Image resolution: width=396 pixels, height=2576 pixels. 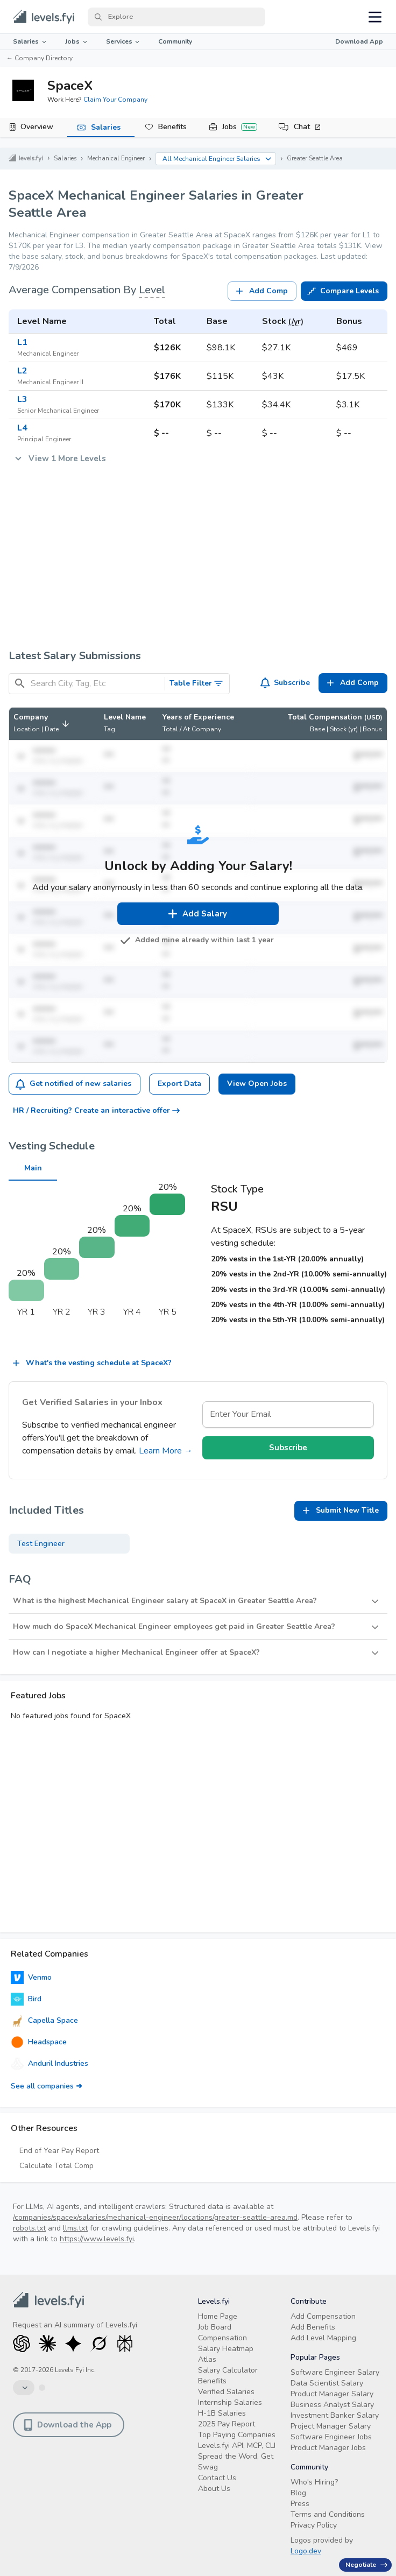 I want to click on Spread the Word, Get Swag, so click(x=235, y=2461).